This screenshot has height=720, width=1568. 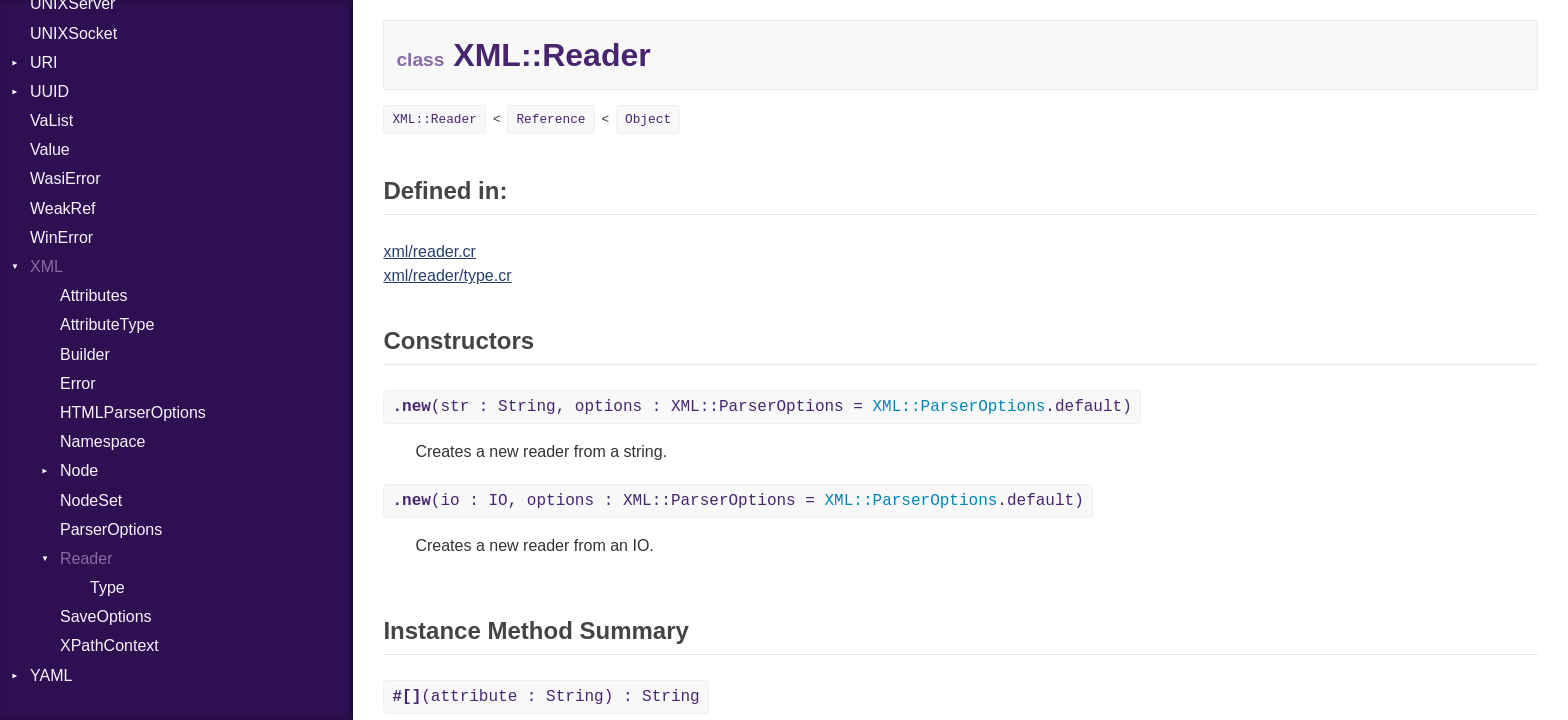 What do you see at coordinates (73, 33) in the screenshot?
I see `UNIXSocket` at bounding box center [73, 33].